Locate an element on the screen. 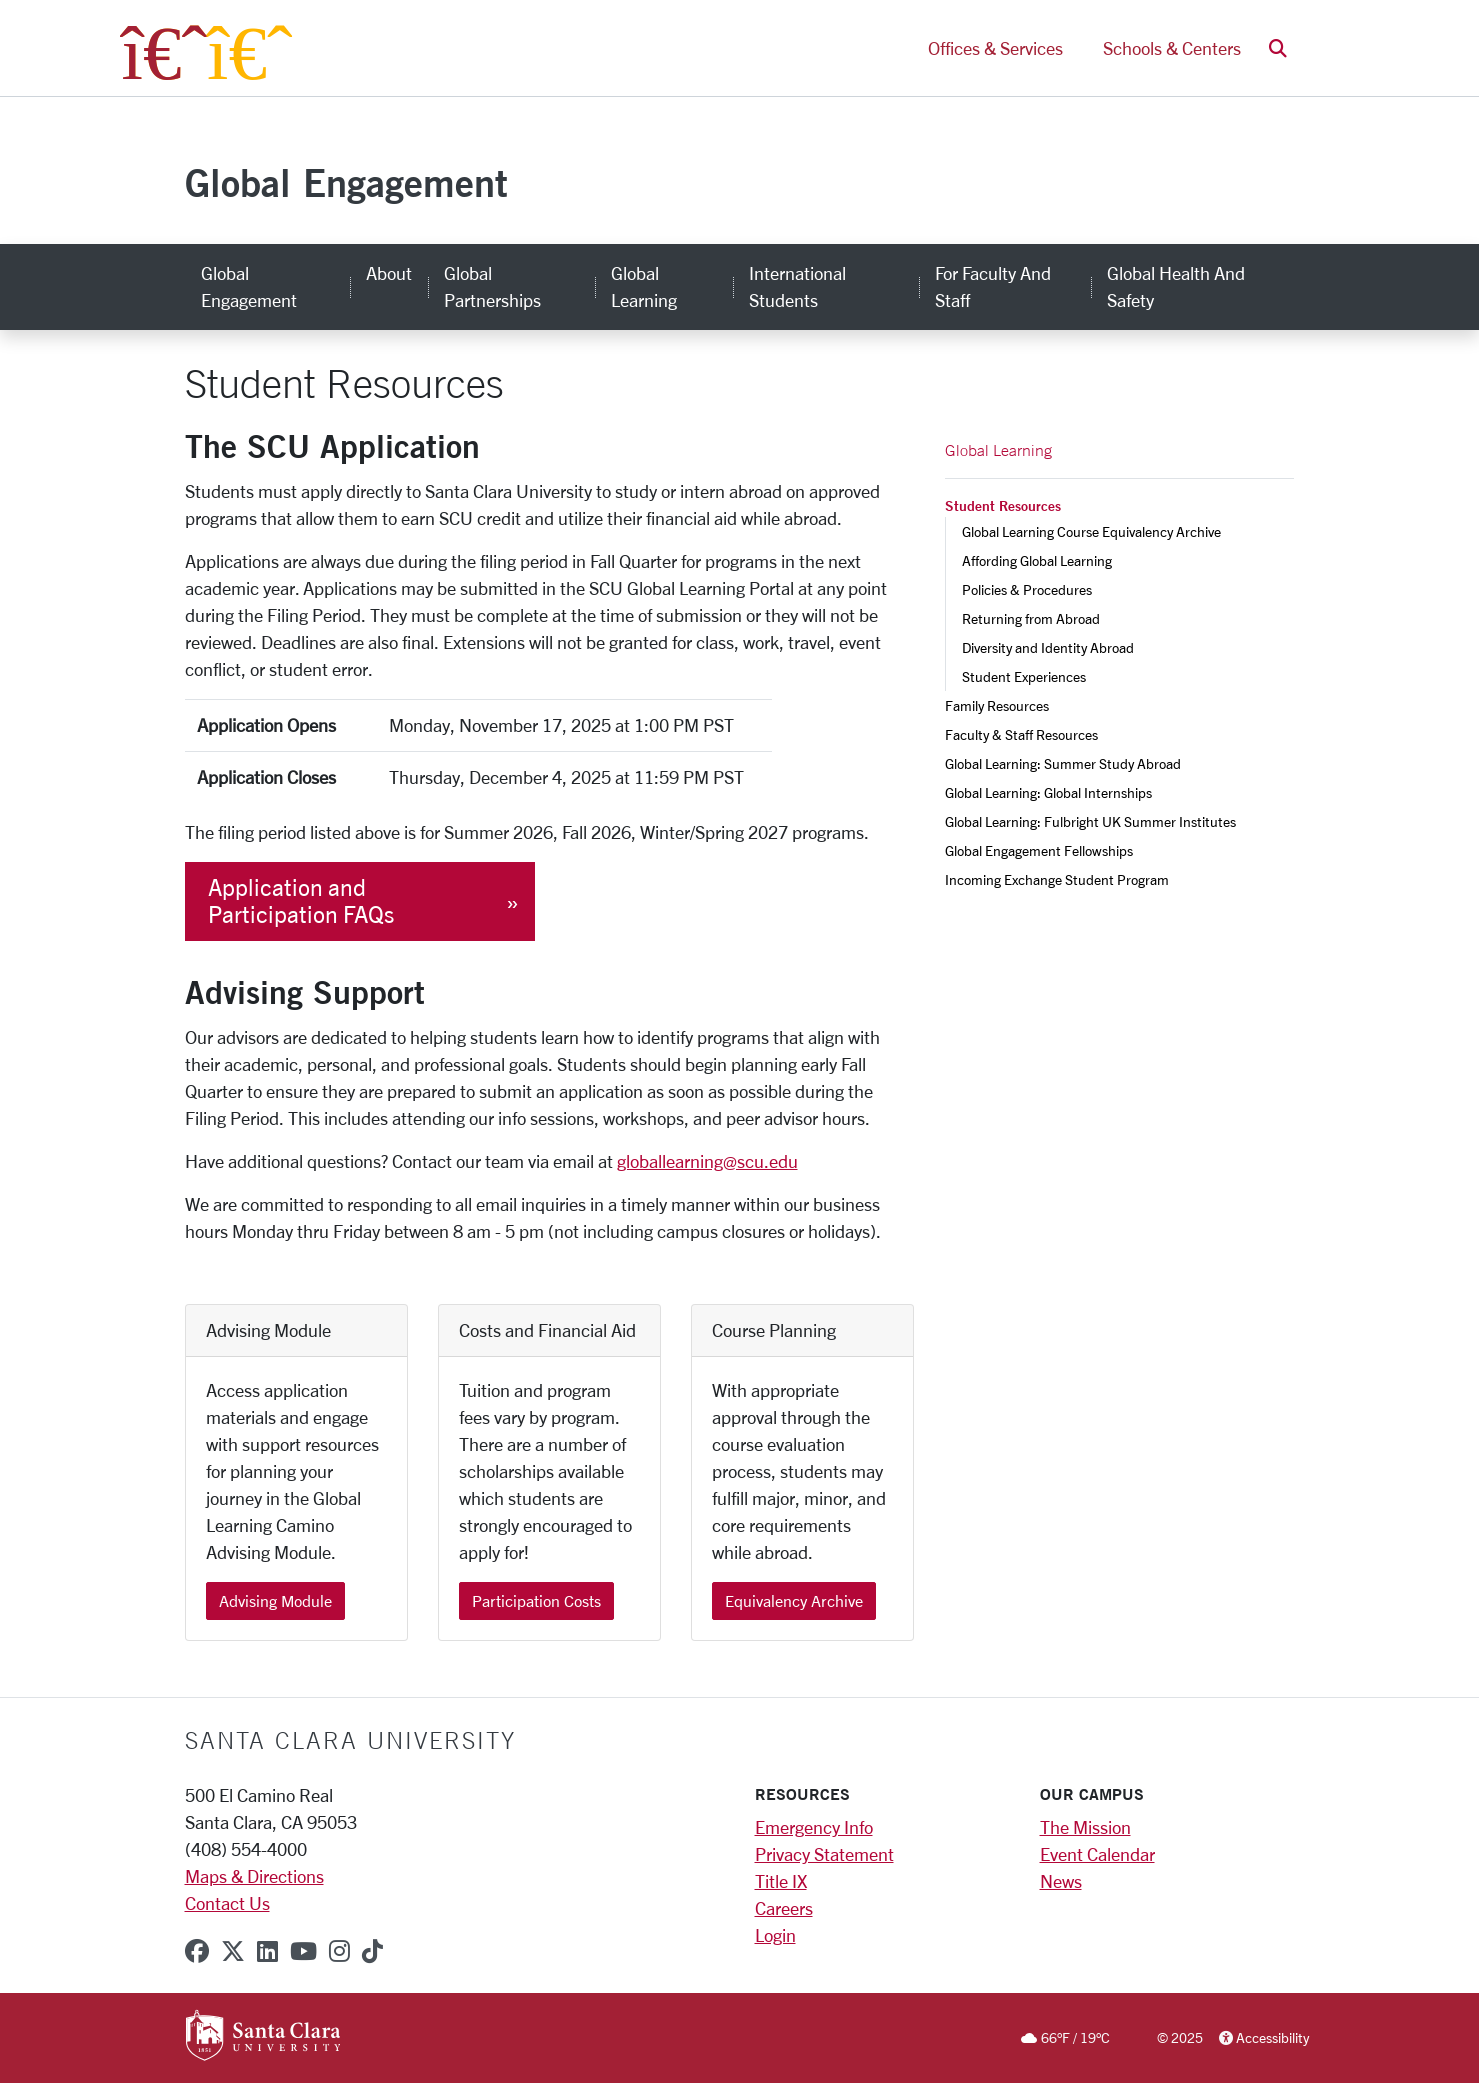 The image size is (1479, 2083). Student Experiences is located at coordinates (1024, 676).